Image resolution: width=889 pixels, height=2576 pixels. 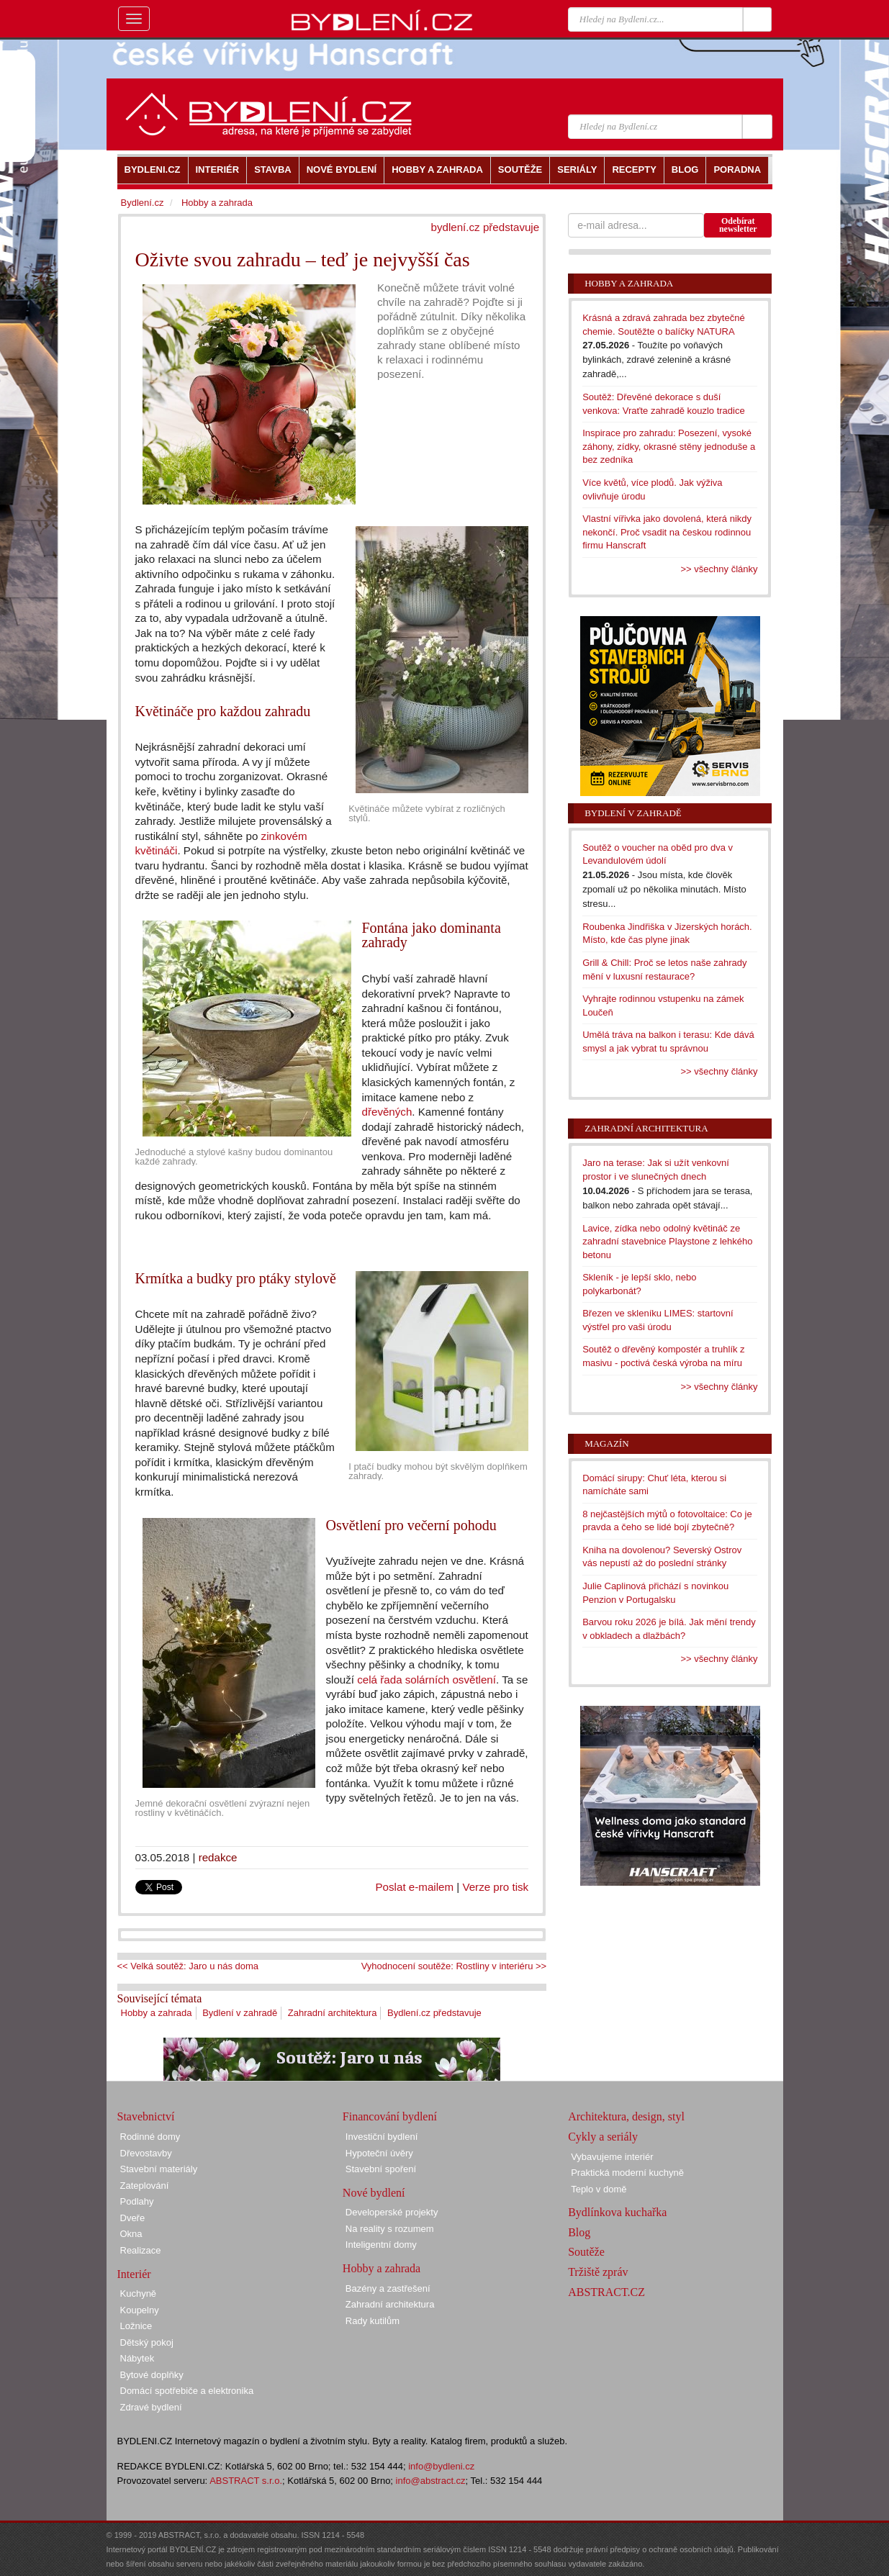 I want to click on Poslat e-mailem, so click(x=415, y=1887).